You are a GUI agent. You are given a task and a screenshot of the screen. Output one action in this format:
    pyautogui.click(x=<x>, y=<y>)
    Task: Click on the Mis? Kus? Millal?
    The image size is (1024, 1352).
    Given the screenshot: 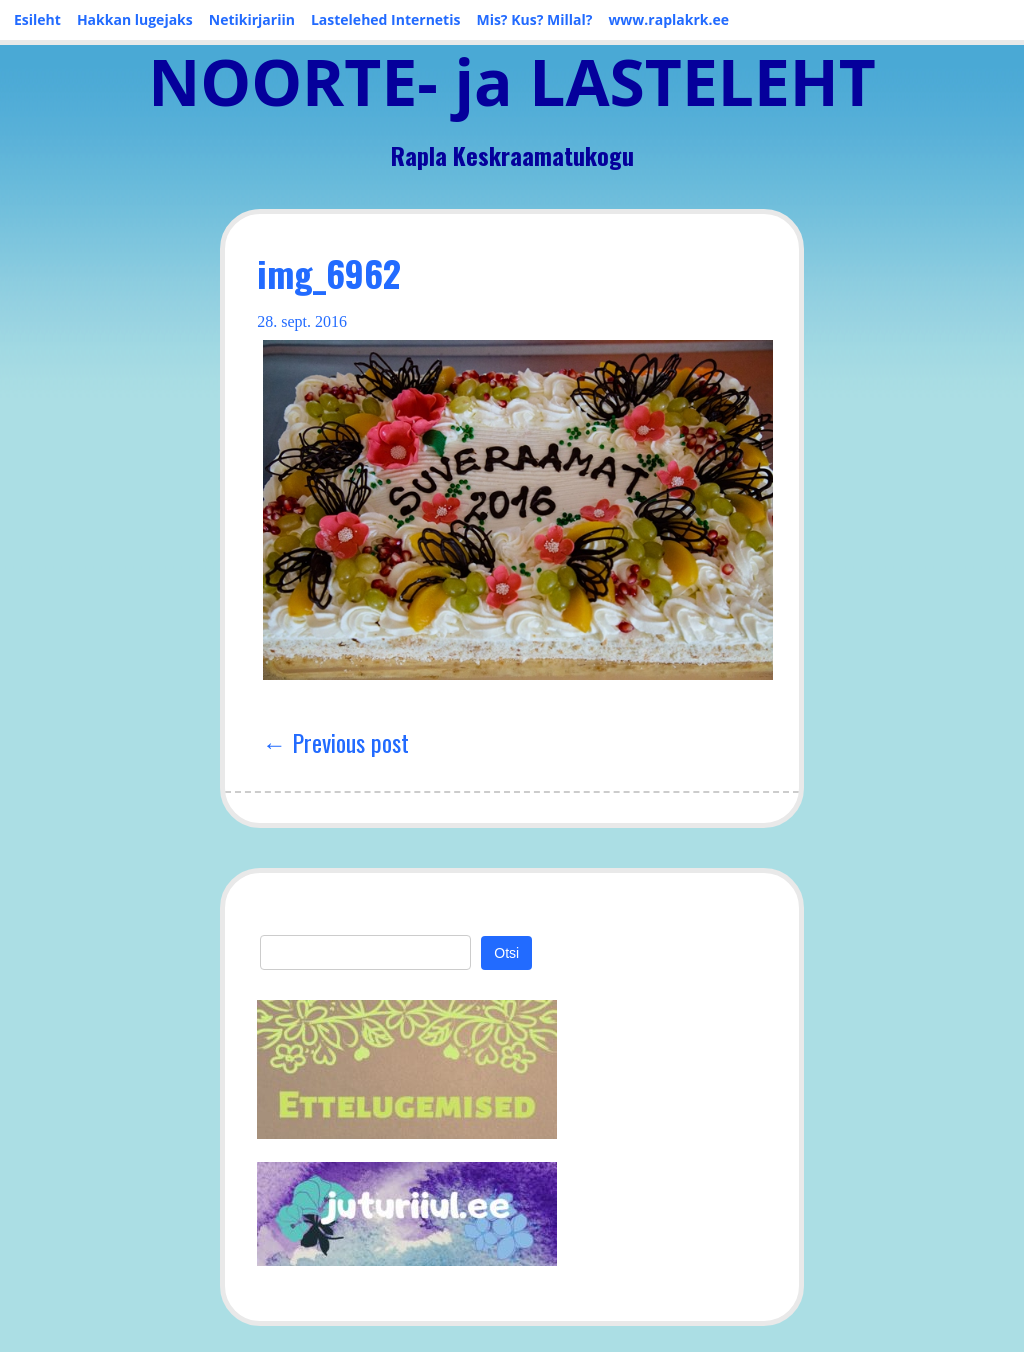 What is the action you would take?
    pyautogui.click(x=534, y=19)
    